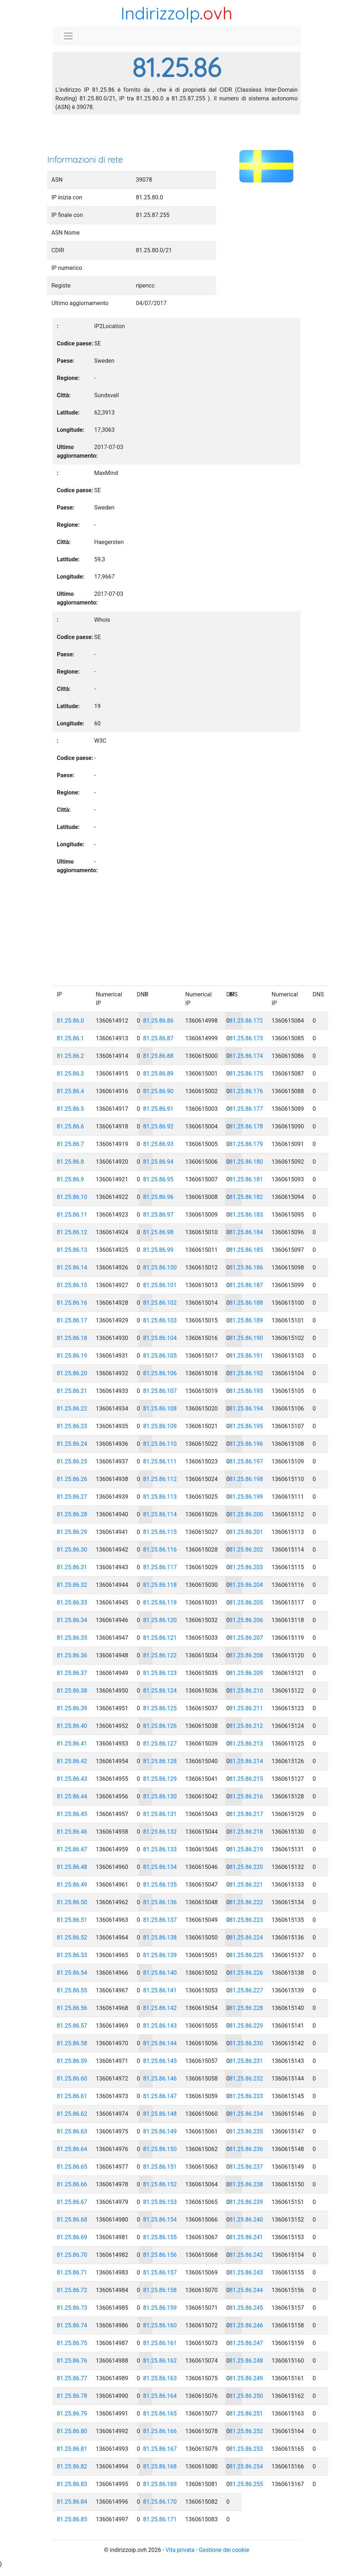 The width and height of the screenshot is (353, 2576). Describe the element at coordinates (72, 2378) in the screenshot. I see `81.25.86.77` at that location.